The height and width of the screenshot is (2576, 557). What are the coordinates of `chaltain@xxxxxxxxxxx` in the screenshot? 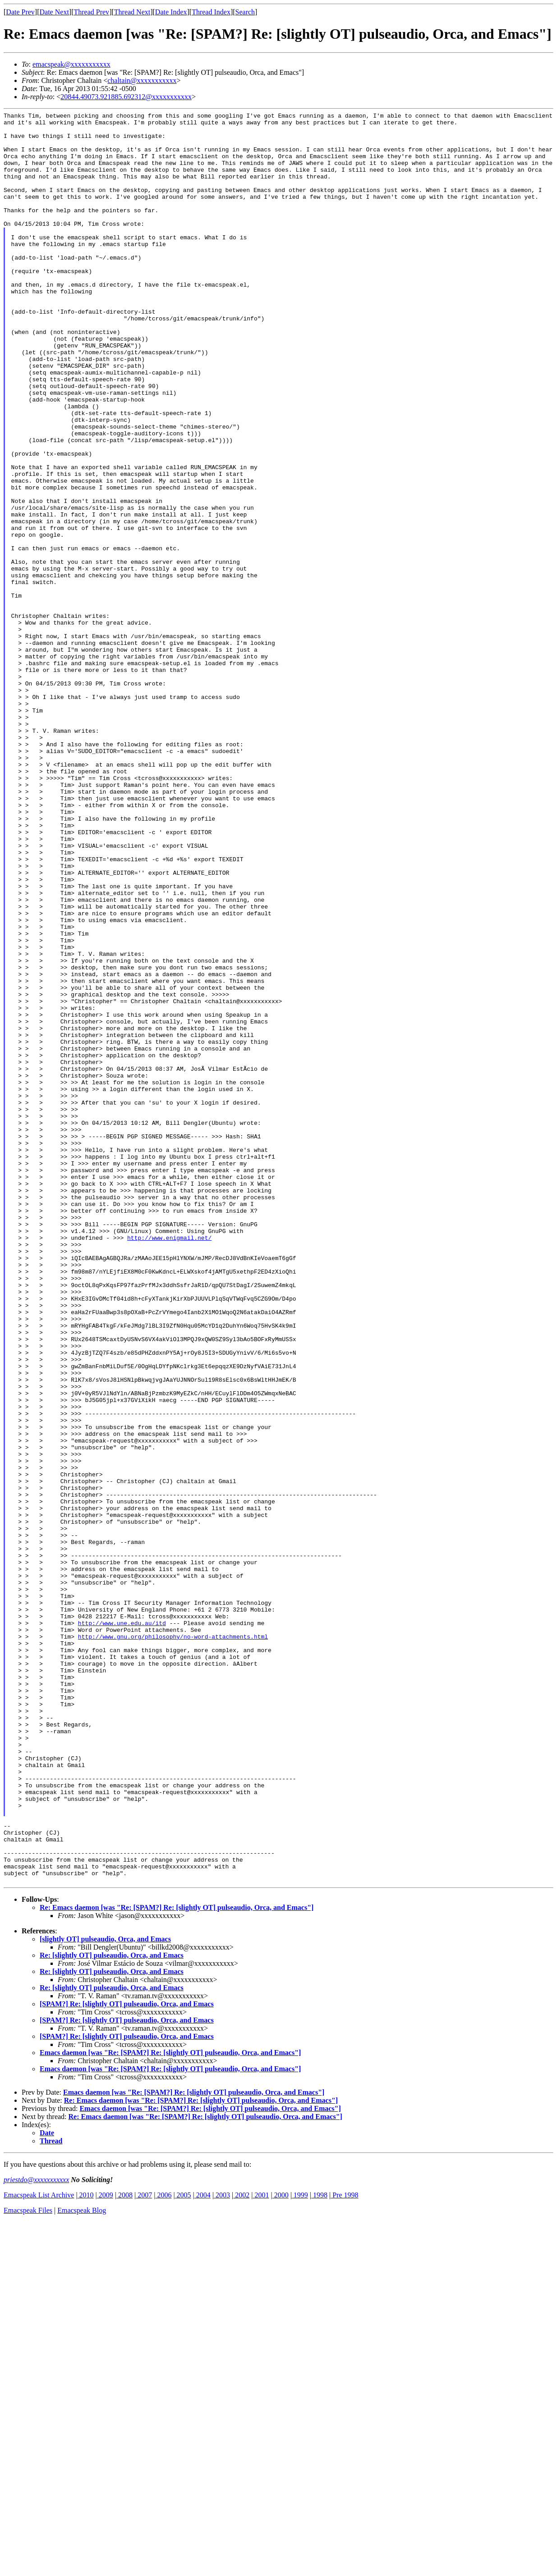 It's located at (141, 80).